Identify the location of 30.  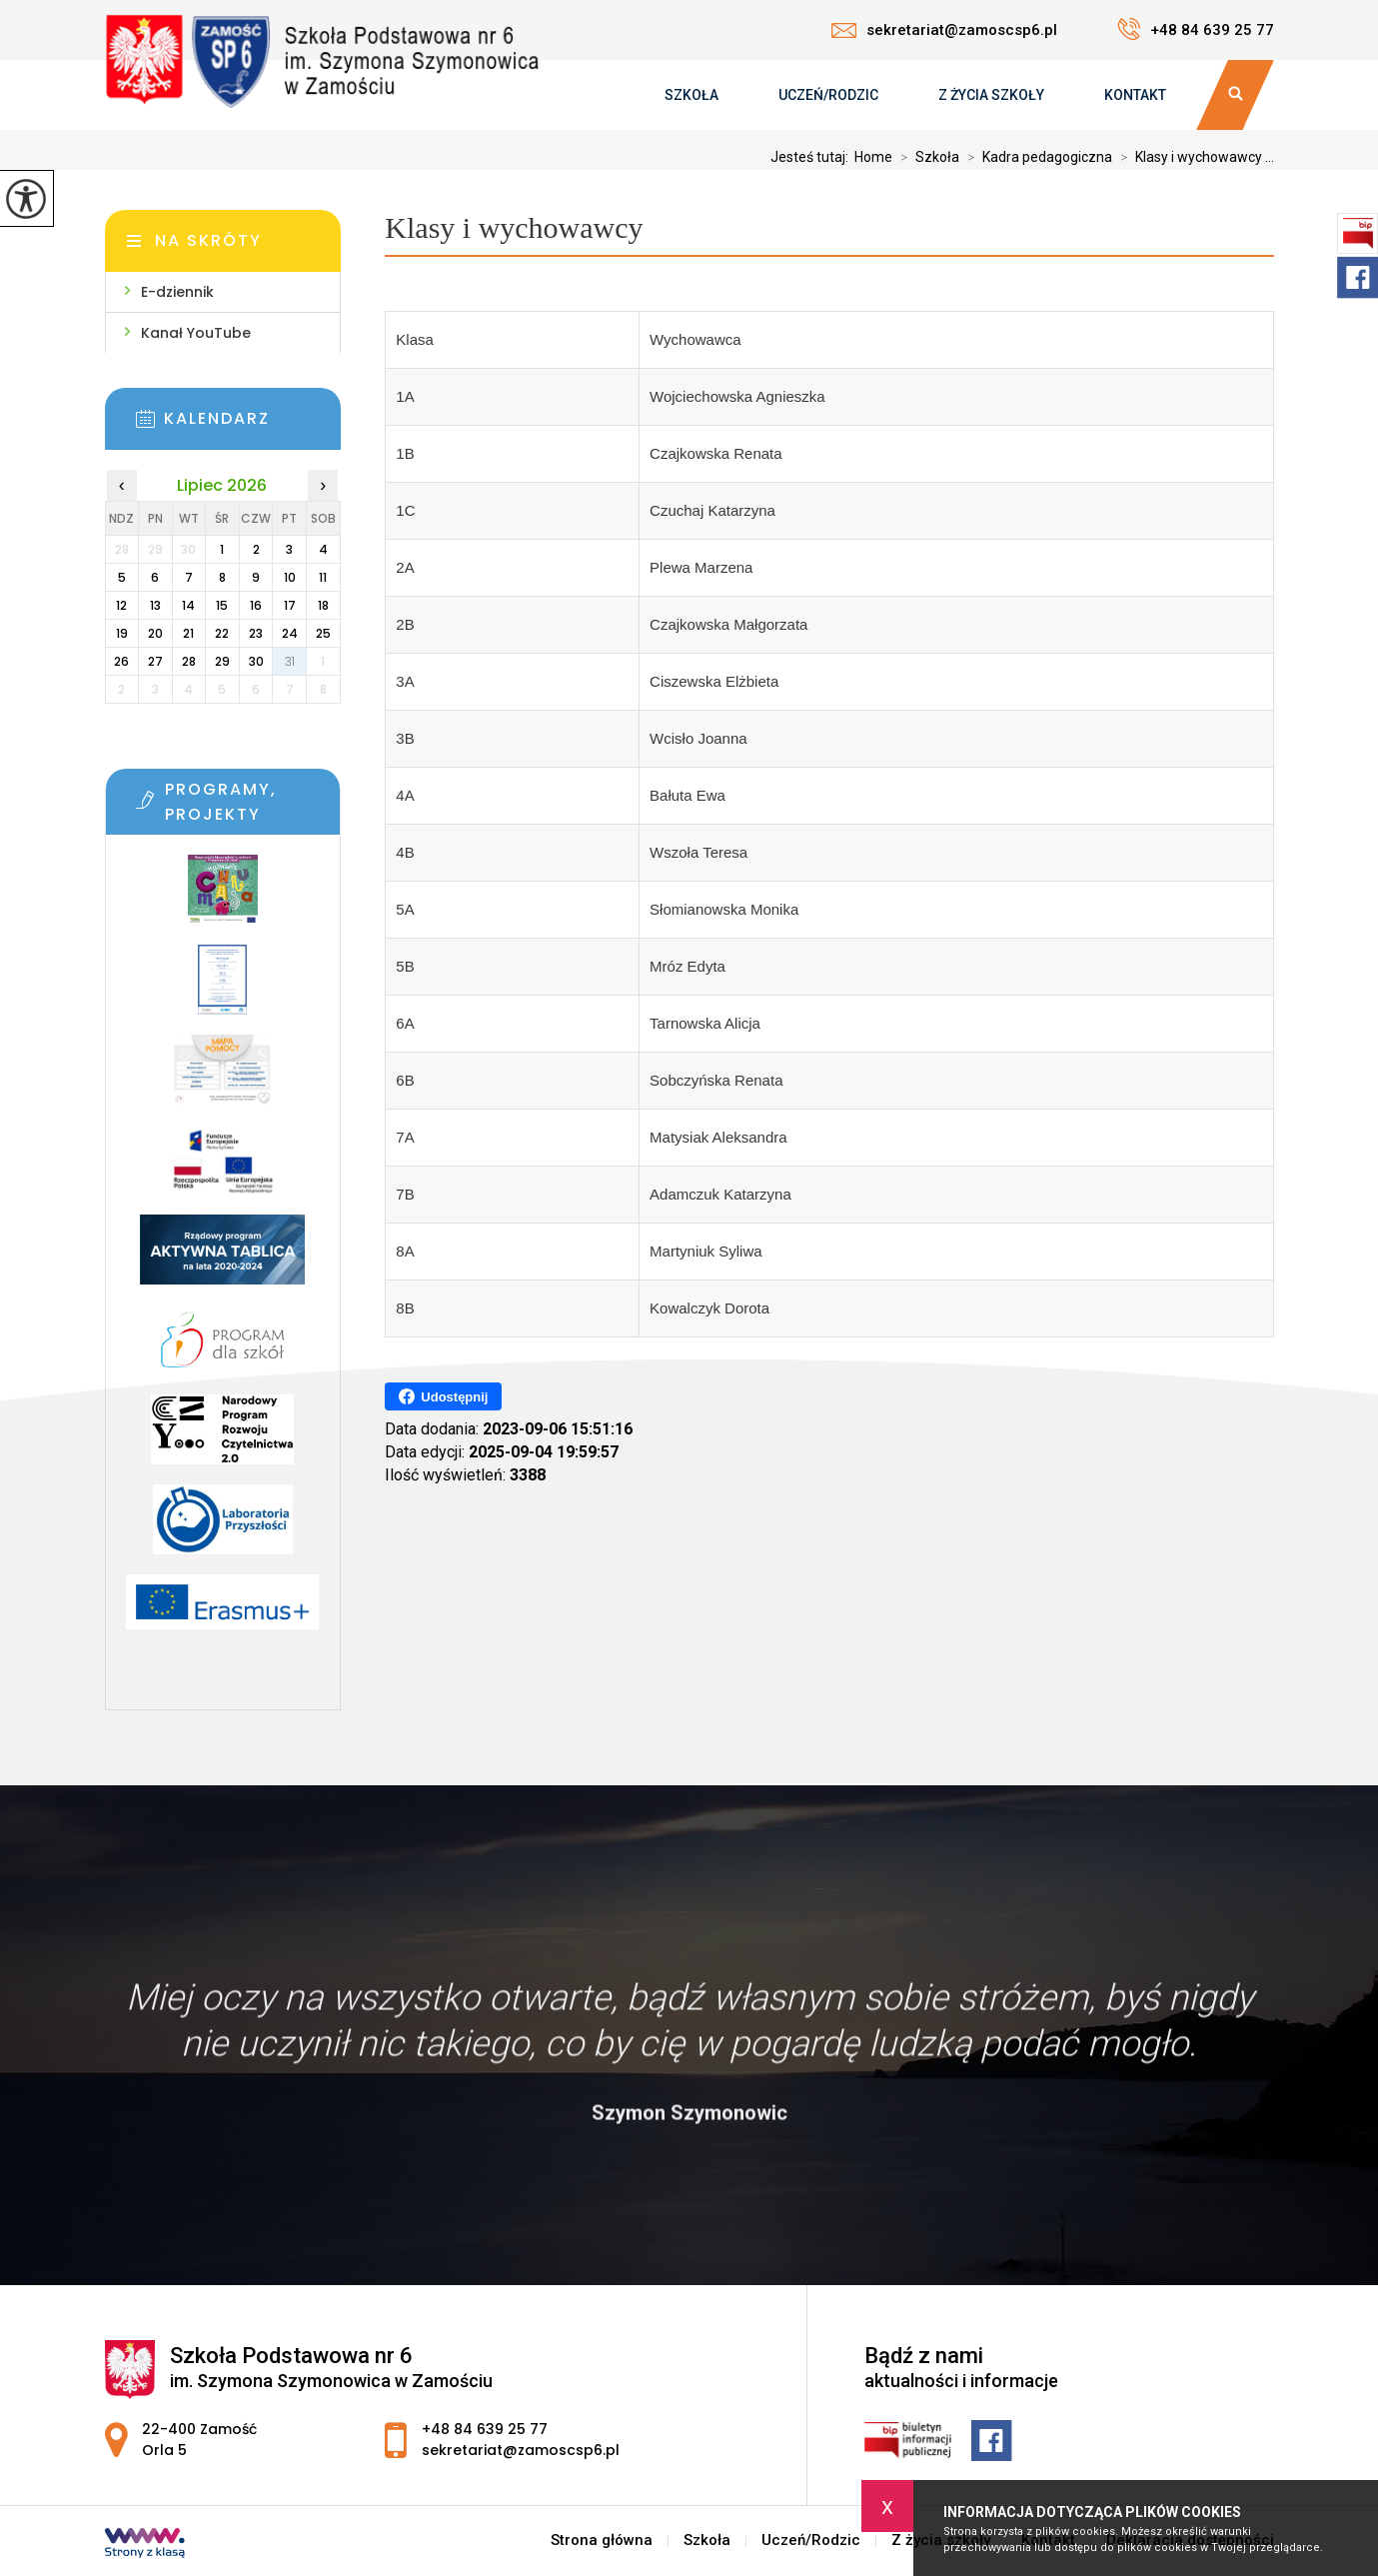
(256, 661).